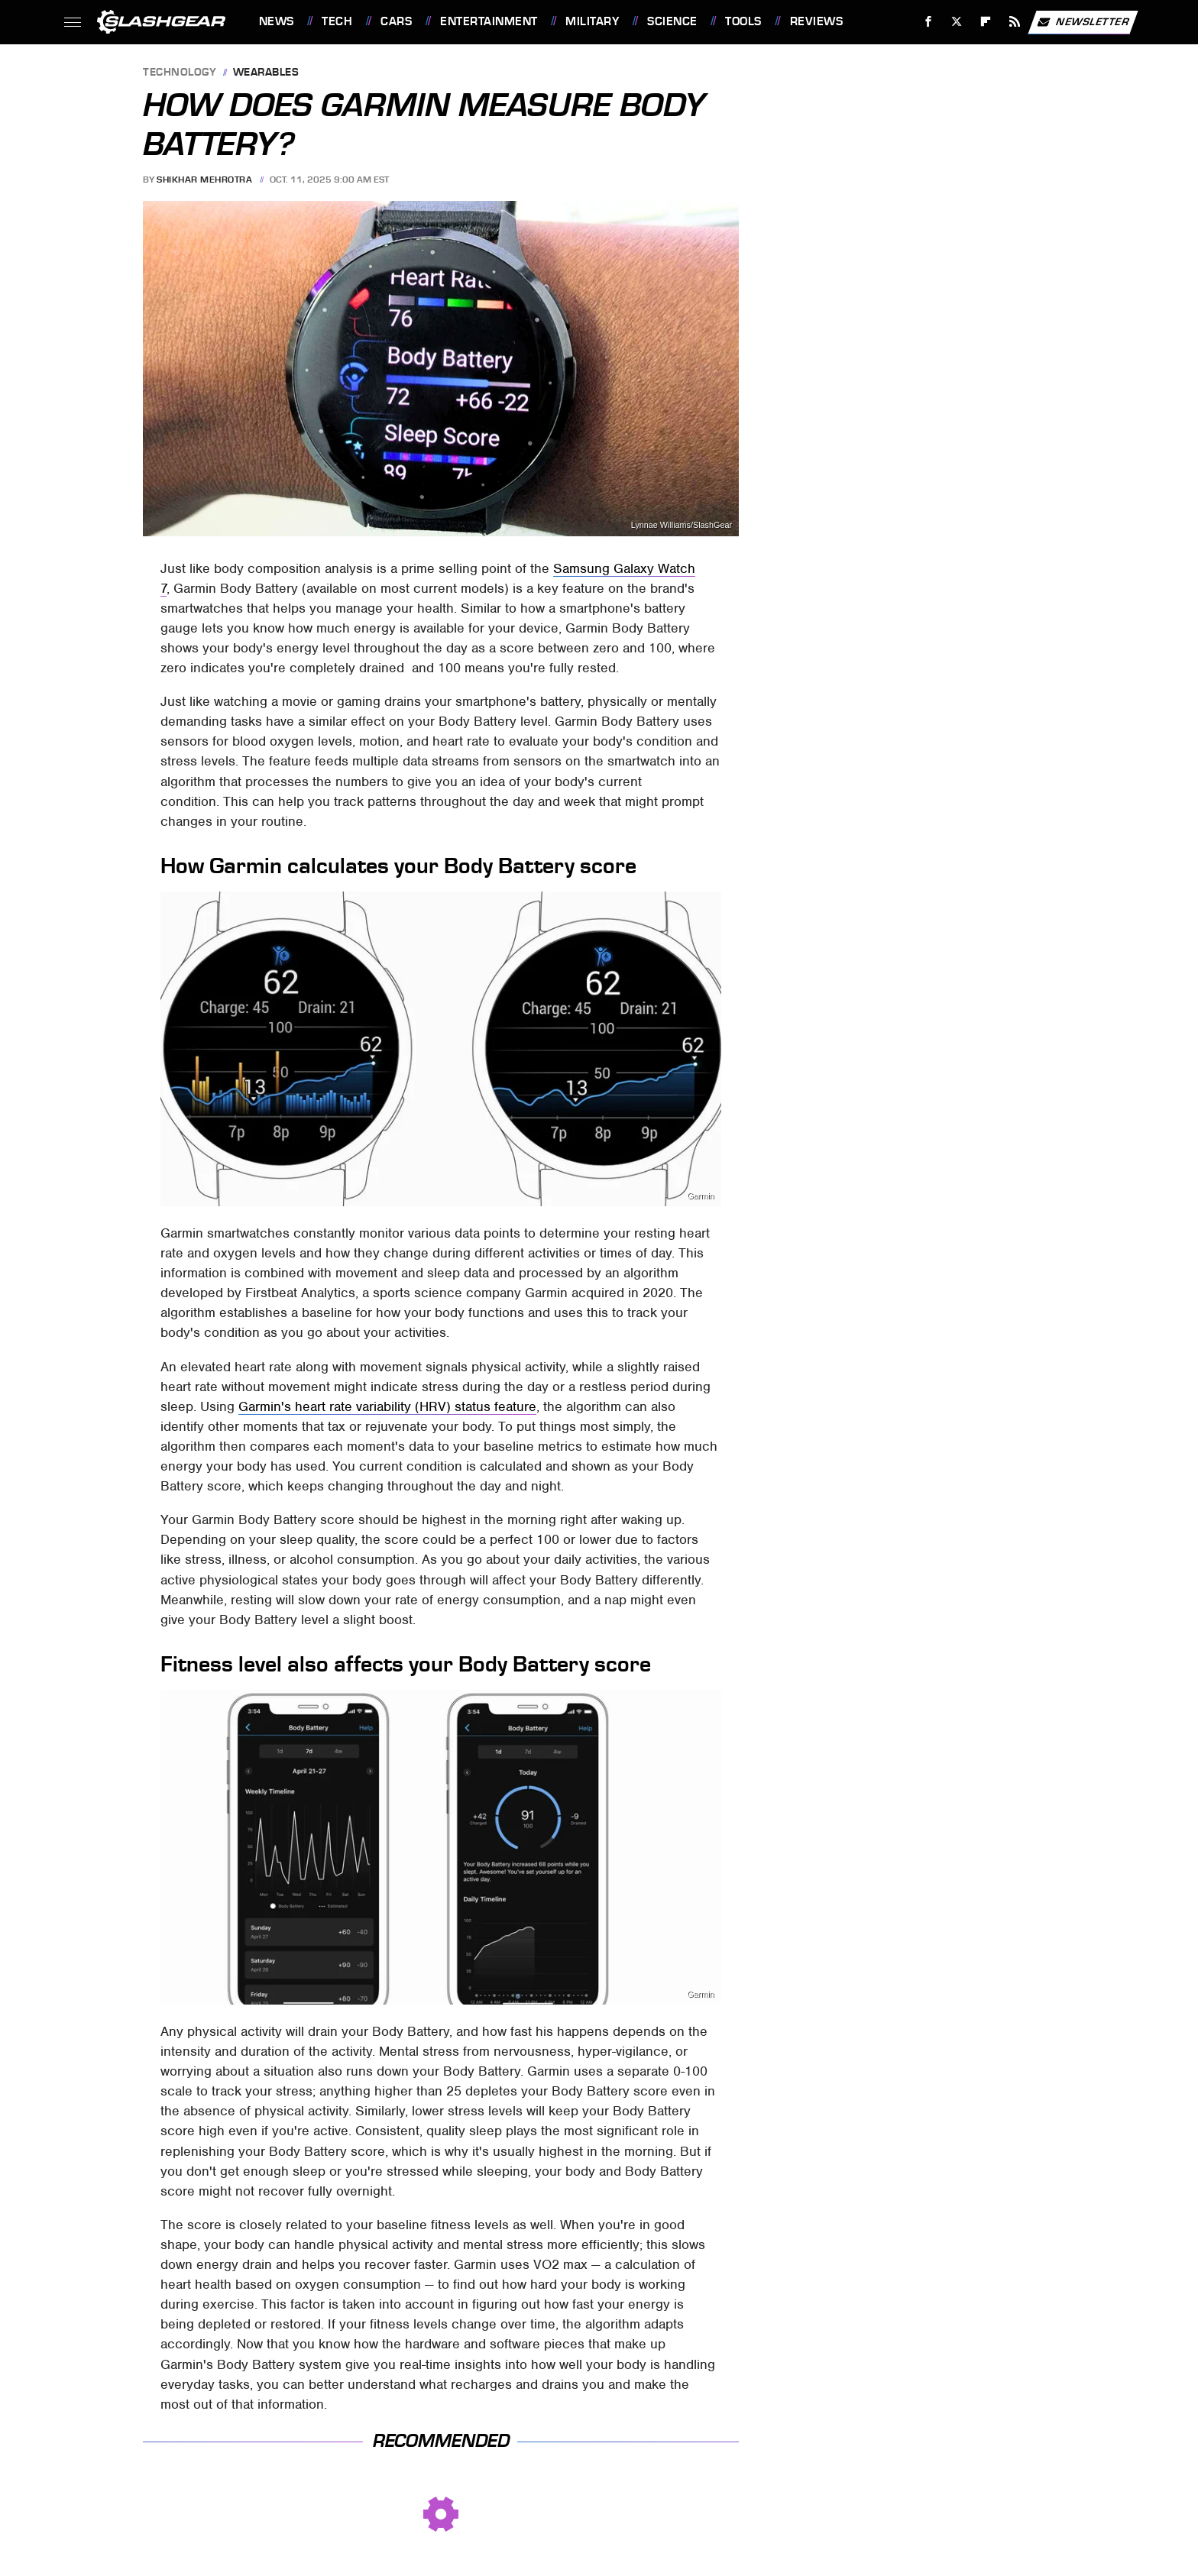 Image resolution: width=1198 pixels, height=2576 pixels. What do you see at coordinates (1014, 22) in the screenshot?
I see `[RSS]` at bounding box center [1014, 22].